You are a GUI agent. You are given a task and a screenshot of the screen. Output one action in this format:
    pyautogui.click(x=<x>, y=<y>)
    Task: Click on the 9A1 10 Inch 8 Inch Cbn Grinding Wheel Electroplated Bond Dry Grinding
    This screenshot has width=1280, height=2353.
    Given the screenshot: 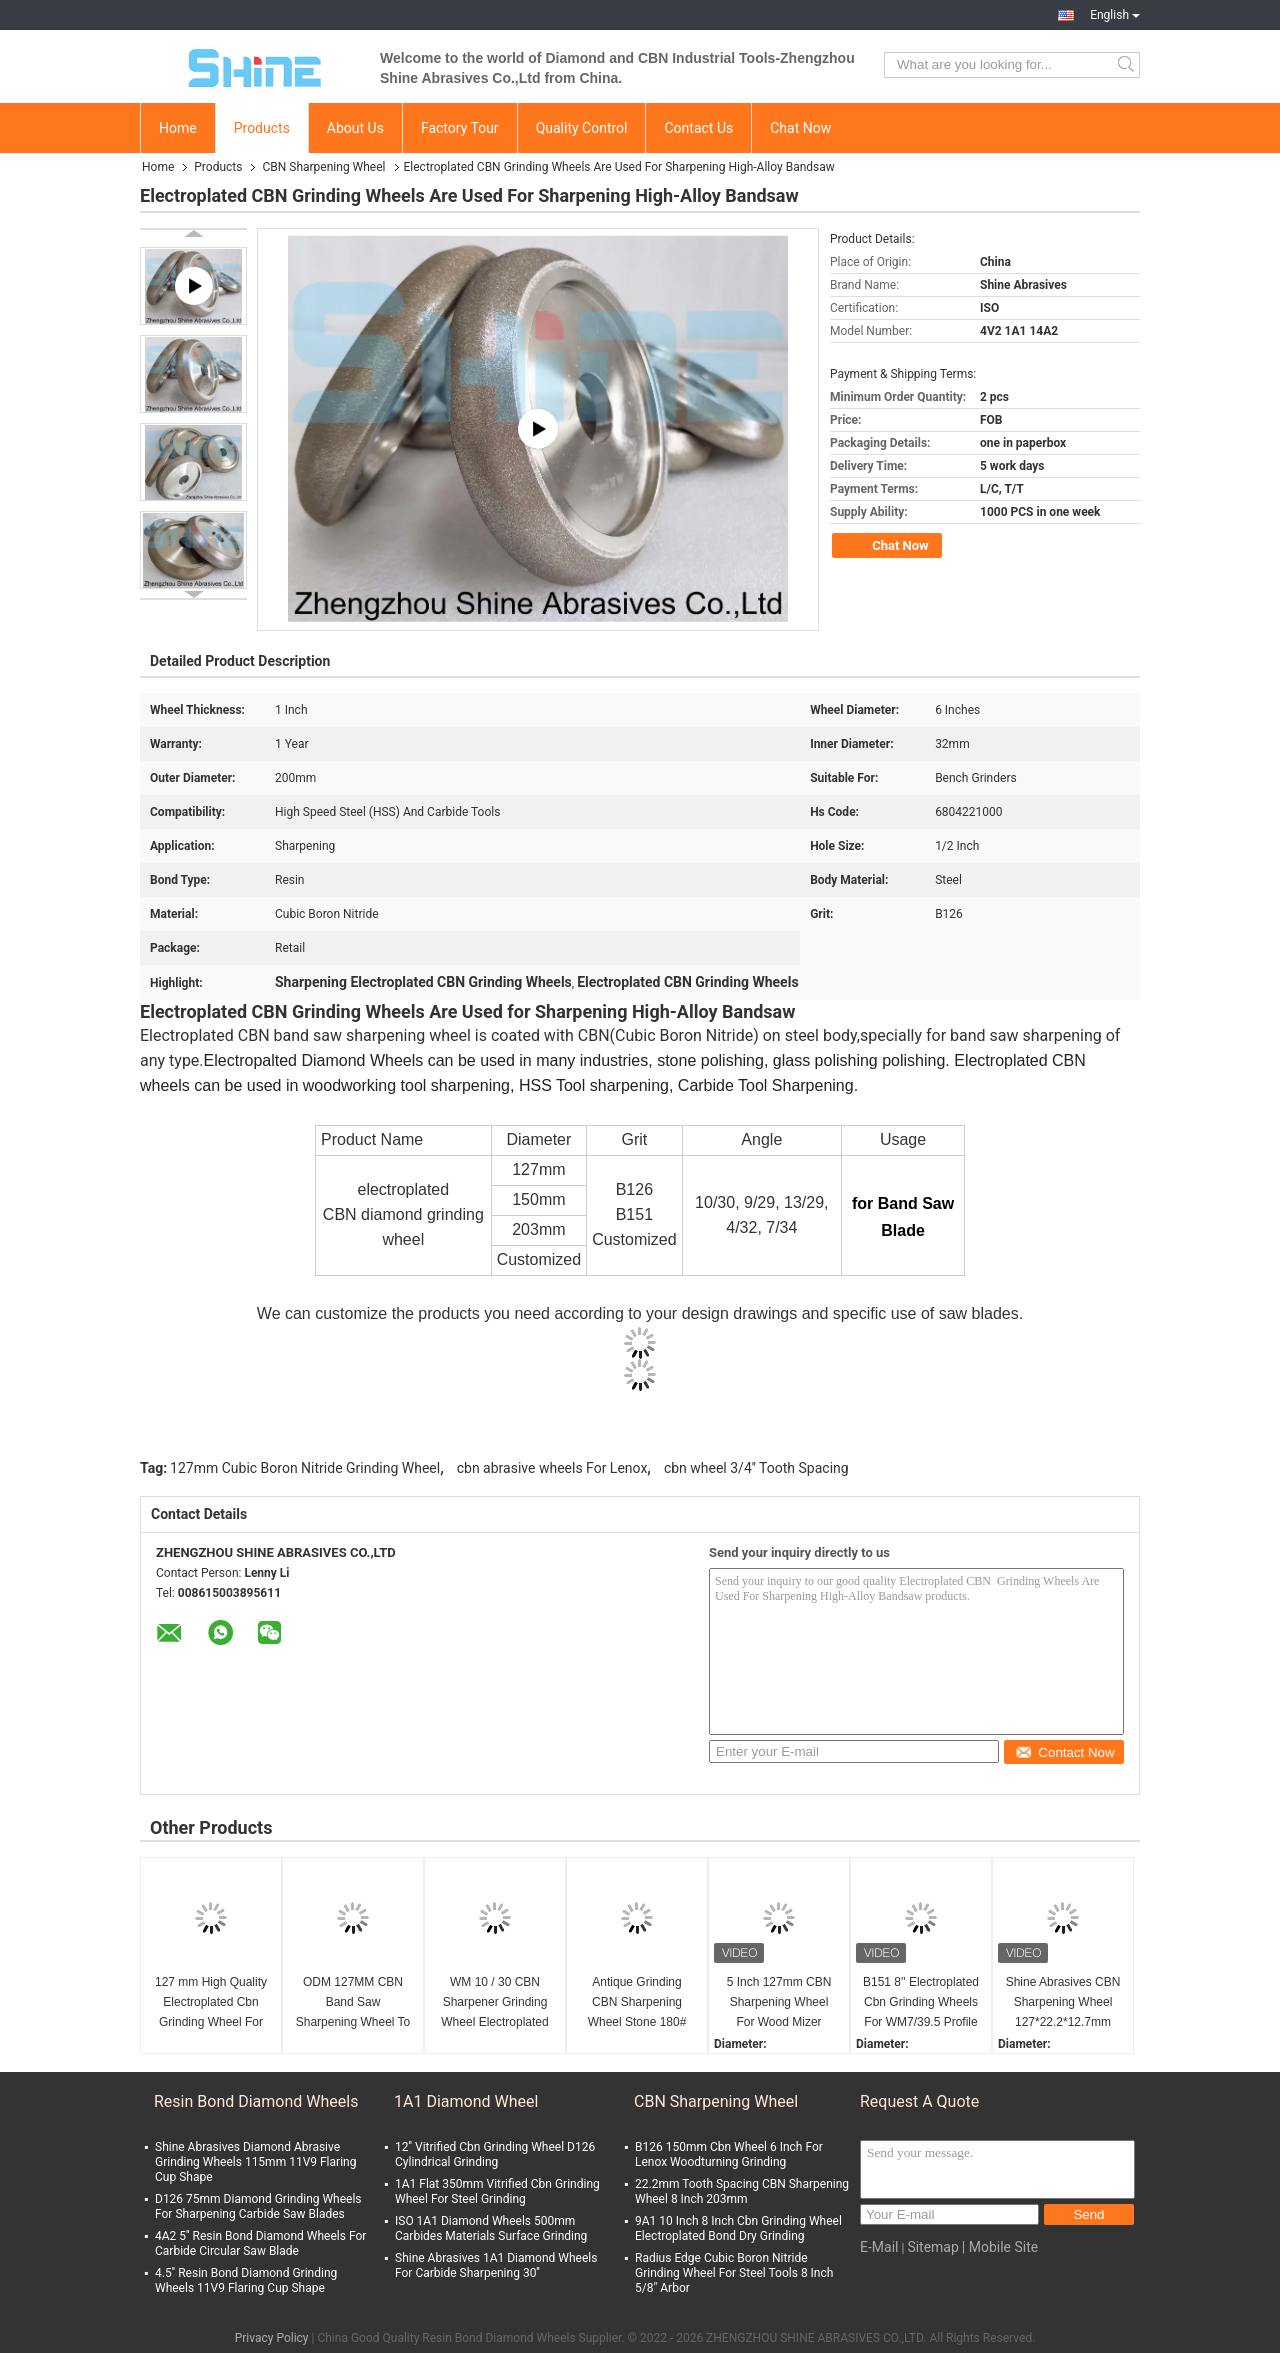 What is the action you would take?
    pyautogui.click(x=738, y=2228)
    